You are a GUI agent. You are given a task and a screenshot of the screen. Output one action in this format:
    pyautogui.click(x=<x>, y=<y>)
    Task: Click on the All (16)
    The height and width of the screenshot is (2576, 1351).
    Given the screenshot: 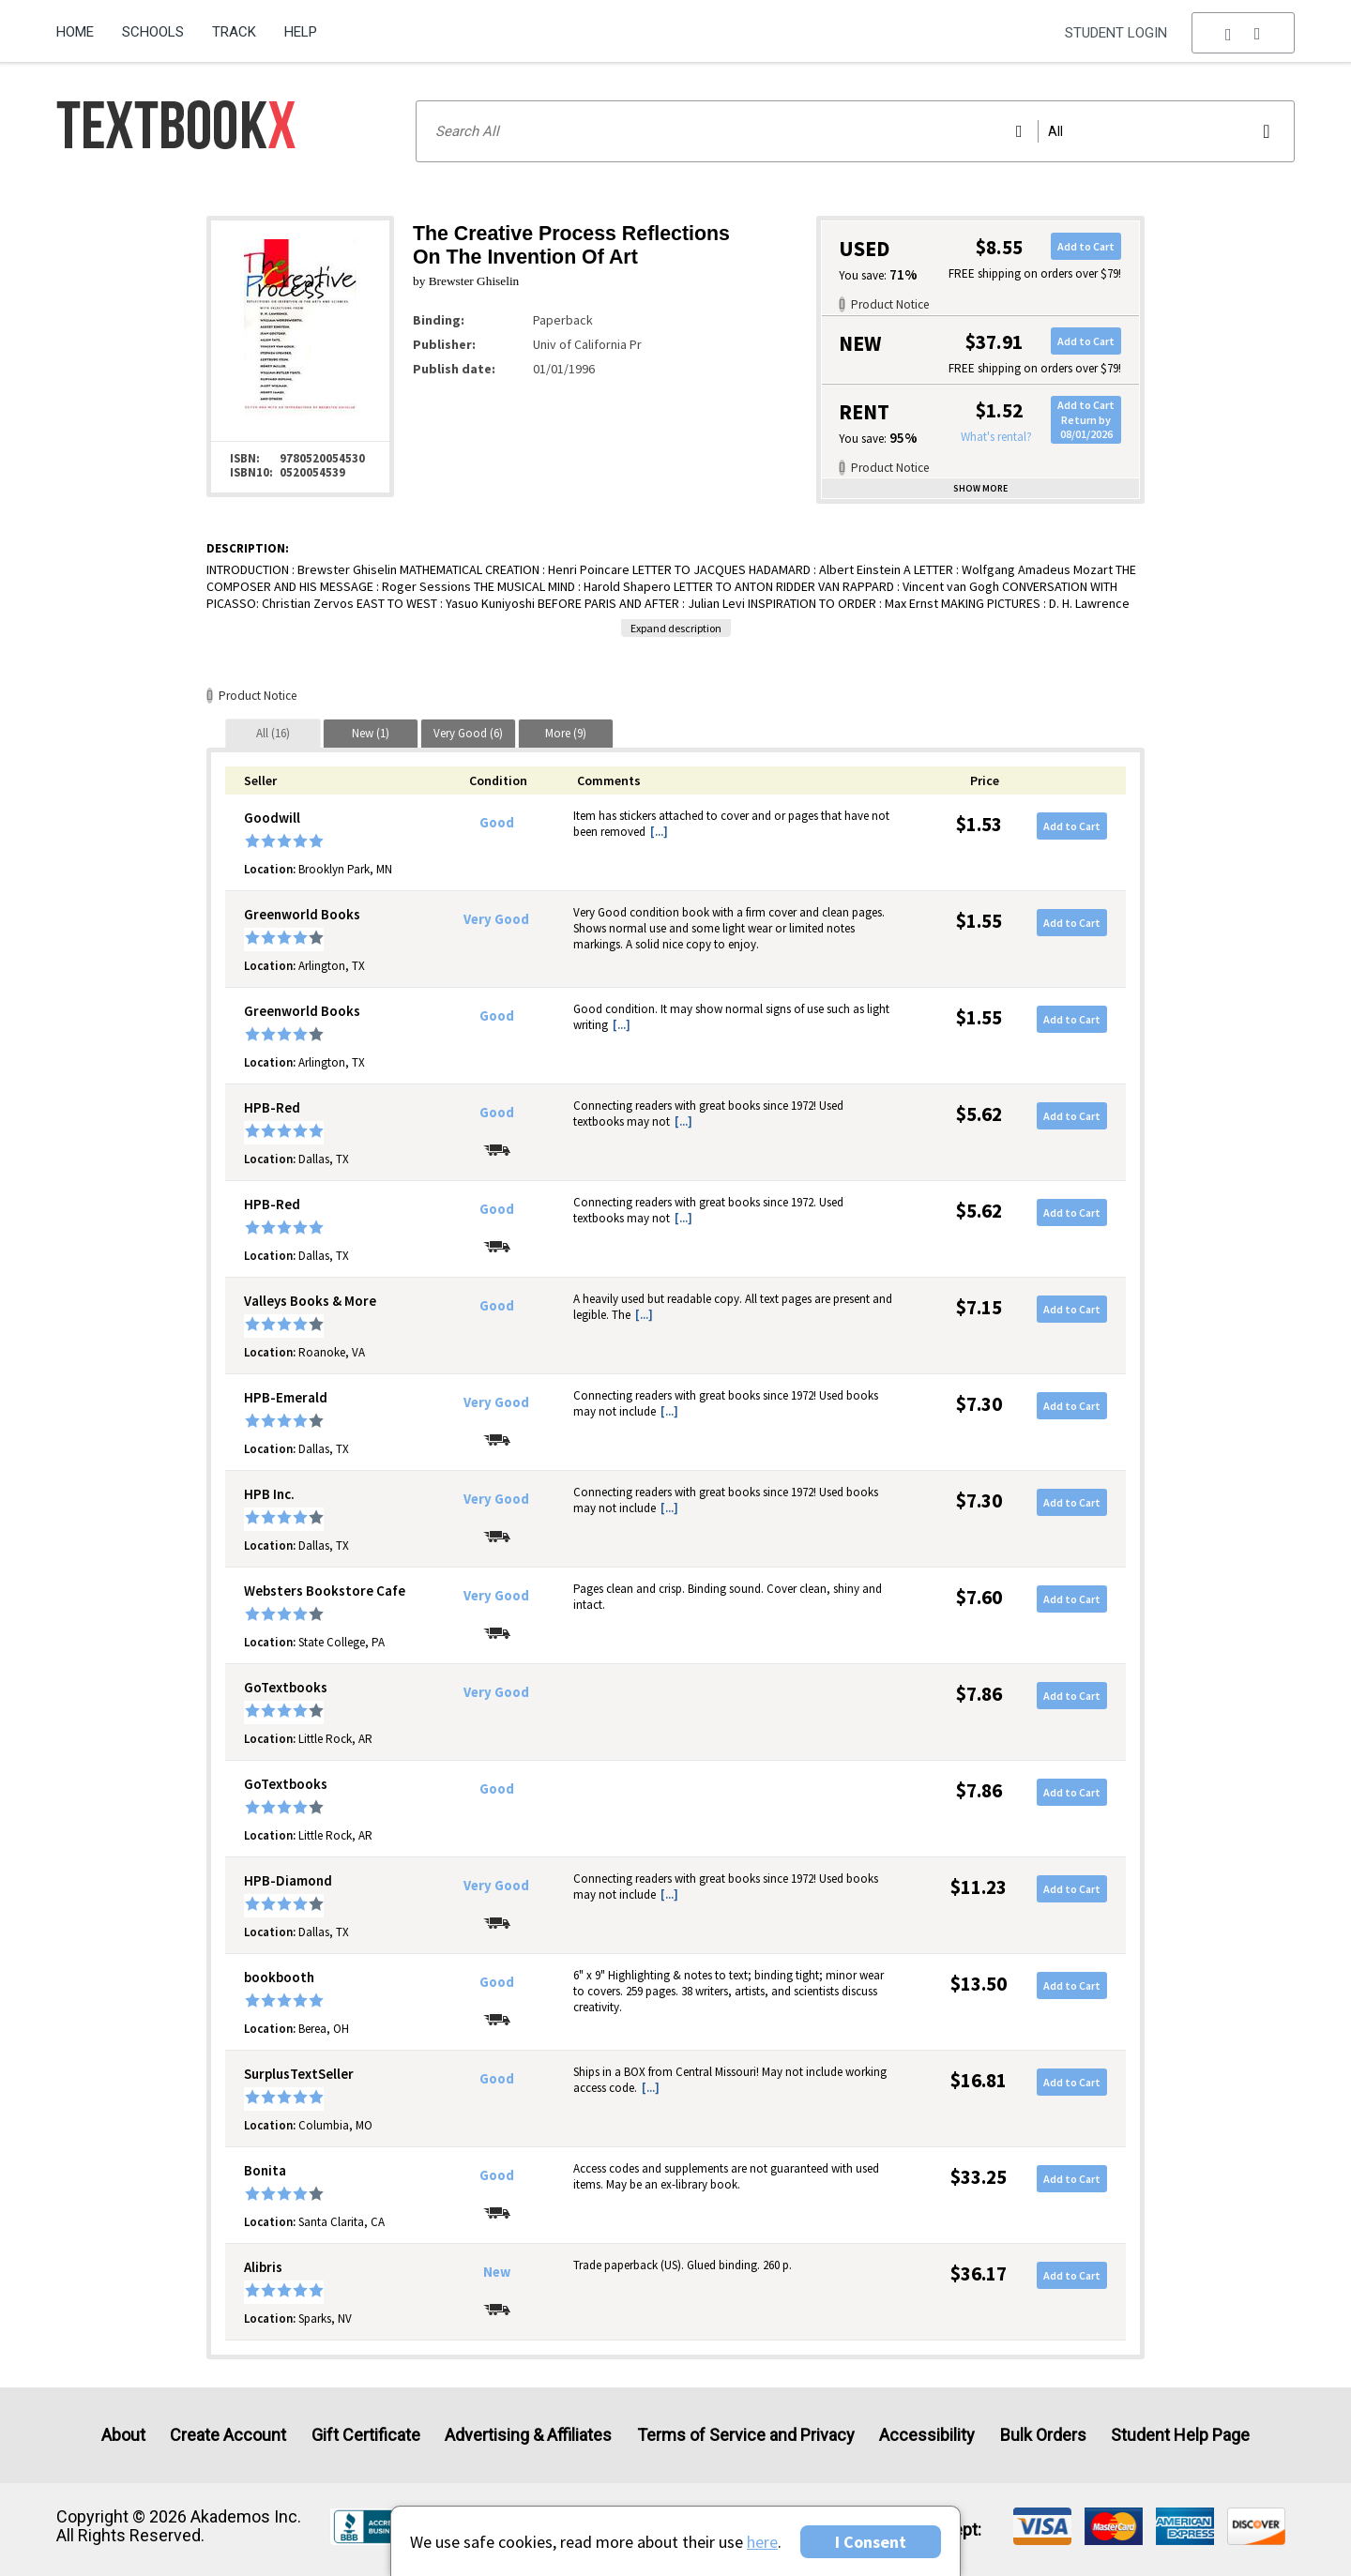 What is the action you would take?
    pyautogui.click(x=273, y=733)
    